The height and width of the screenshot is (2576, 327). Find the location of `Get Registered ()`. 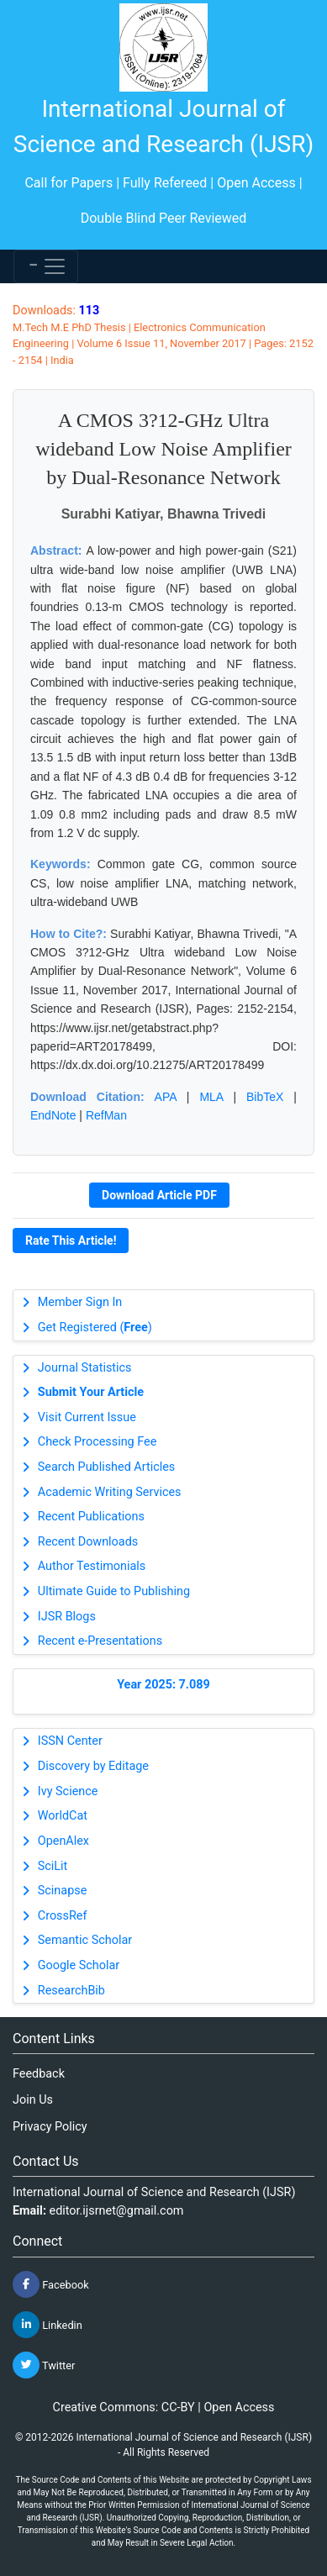

Get Registered () is located at coordinates (95, 1327).